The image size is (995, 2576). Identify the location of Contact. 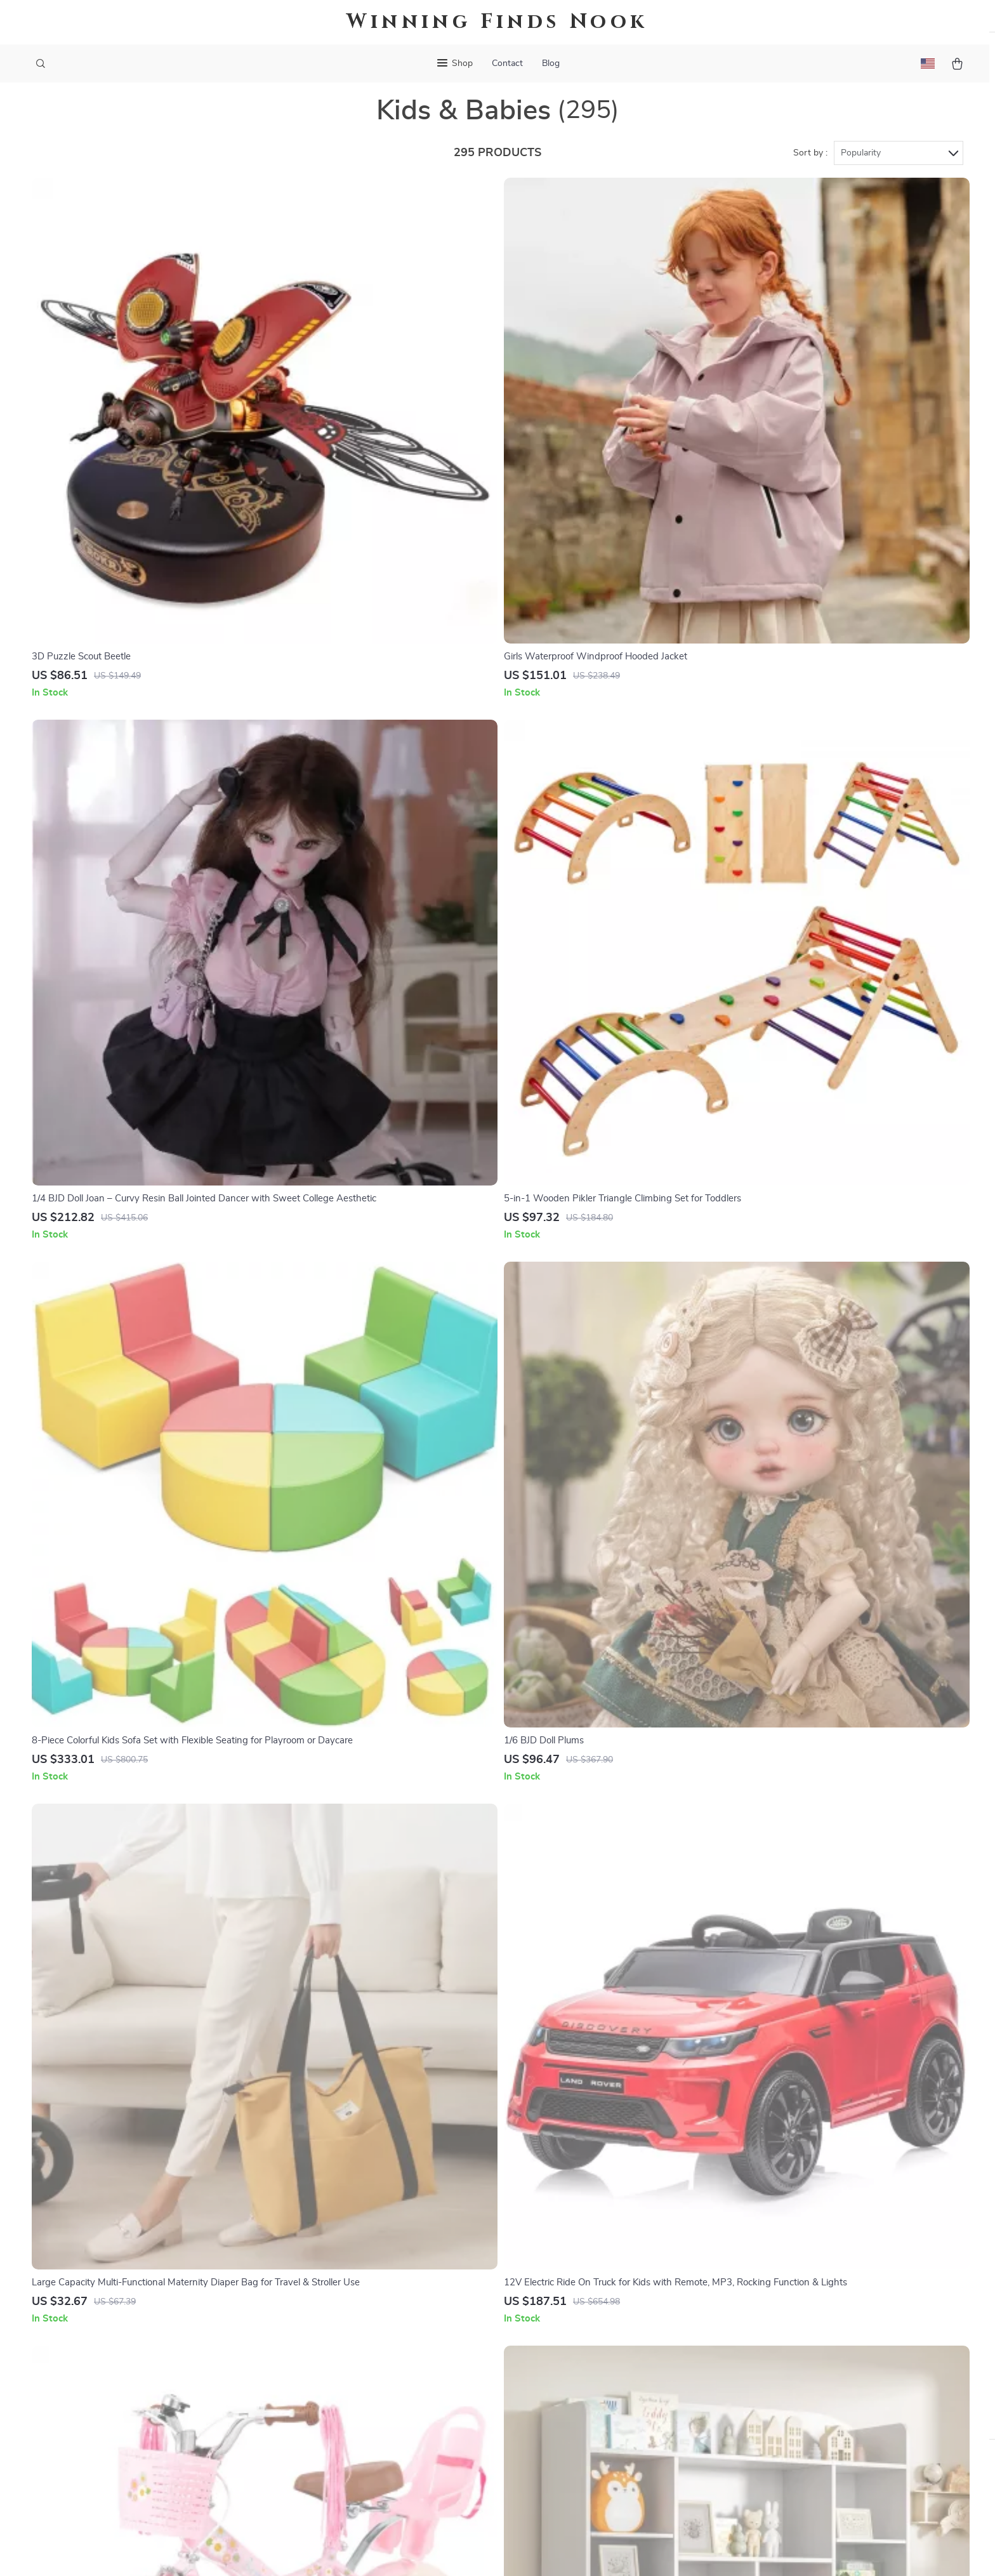
(507, 63).